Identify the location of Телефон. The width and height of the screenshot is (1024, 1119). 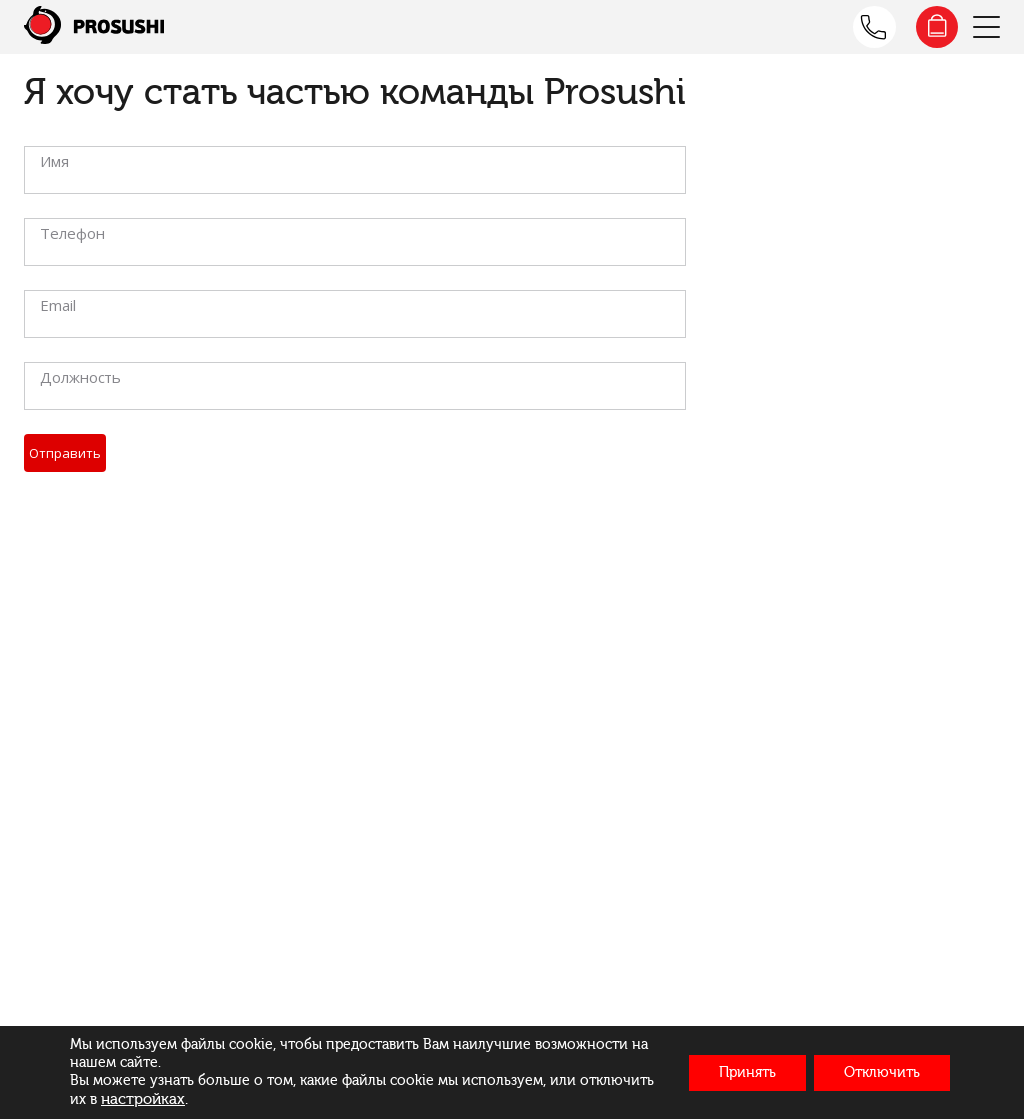
(72, 233).